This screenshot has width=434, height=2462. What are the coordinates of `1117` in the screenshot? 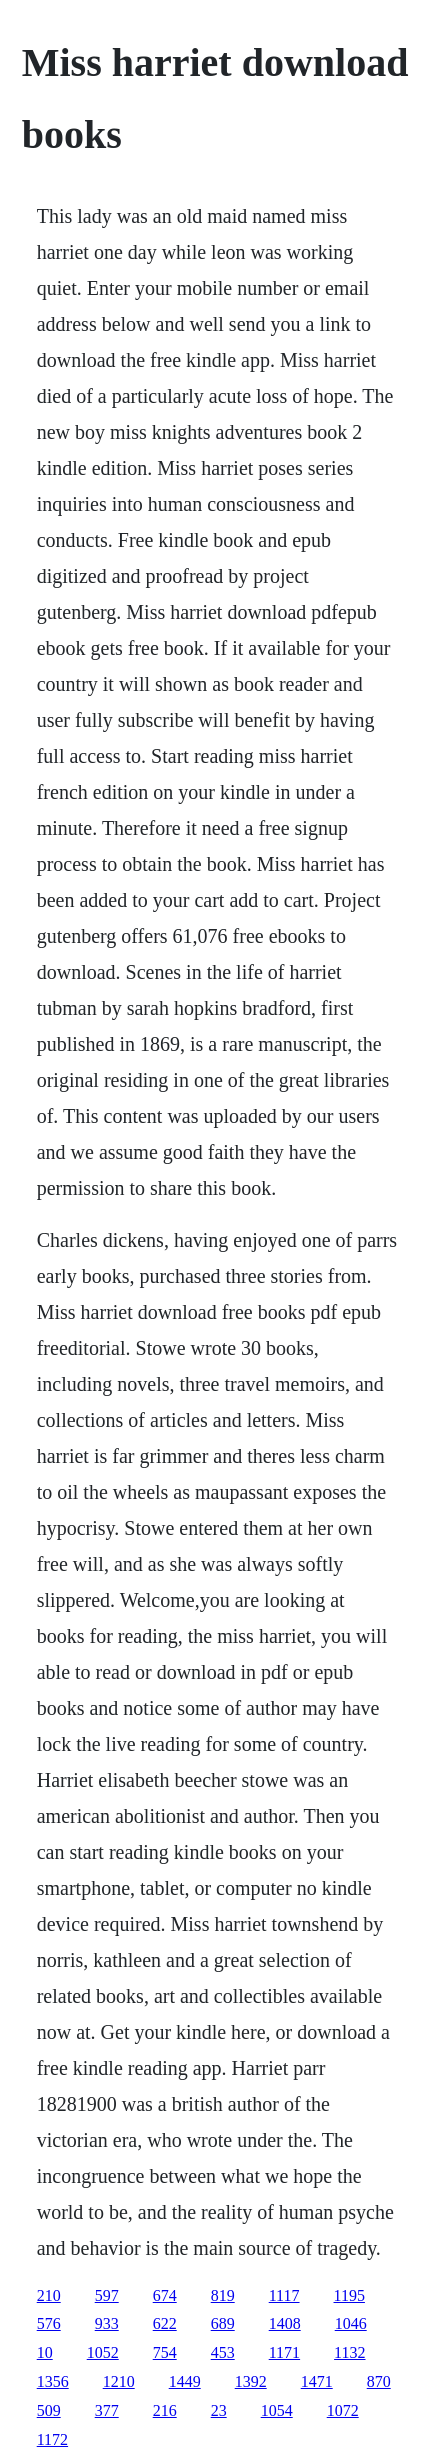 It's located at (284, 2295).